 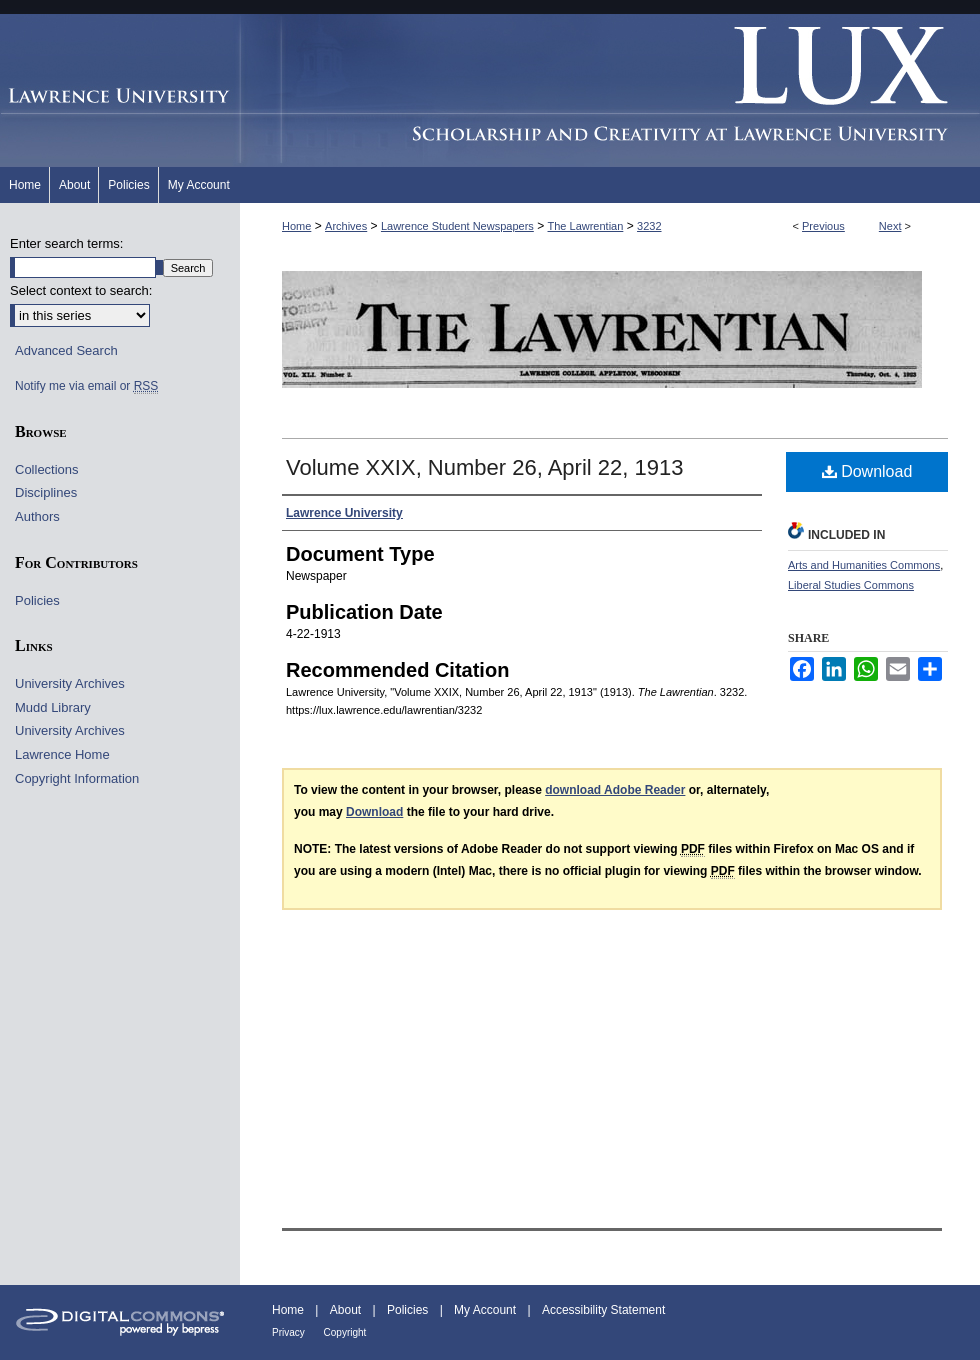 What do you see at coordinates (66, 243) in the screenshot?
I see `Enter search terms:` at bounding box center [66, 243].